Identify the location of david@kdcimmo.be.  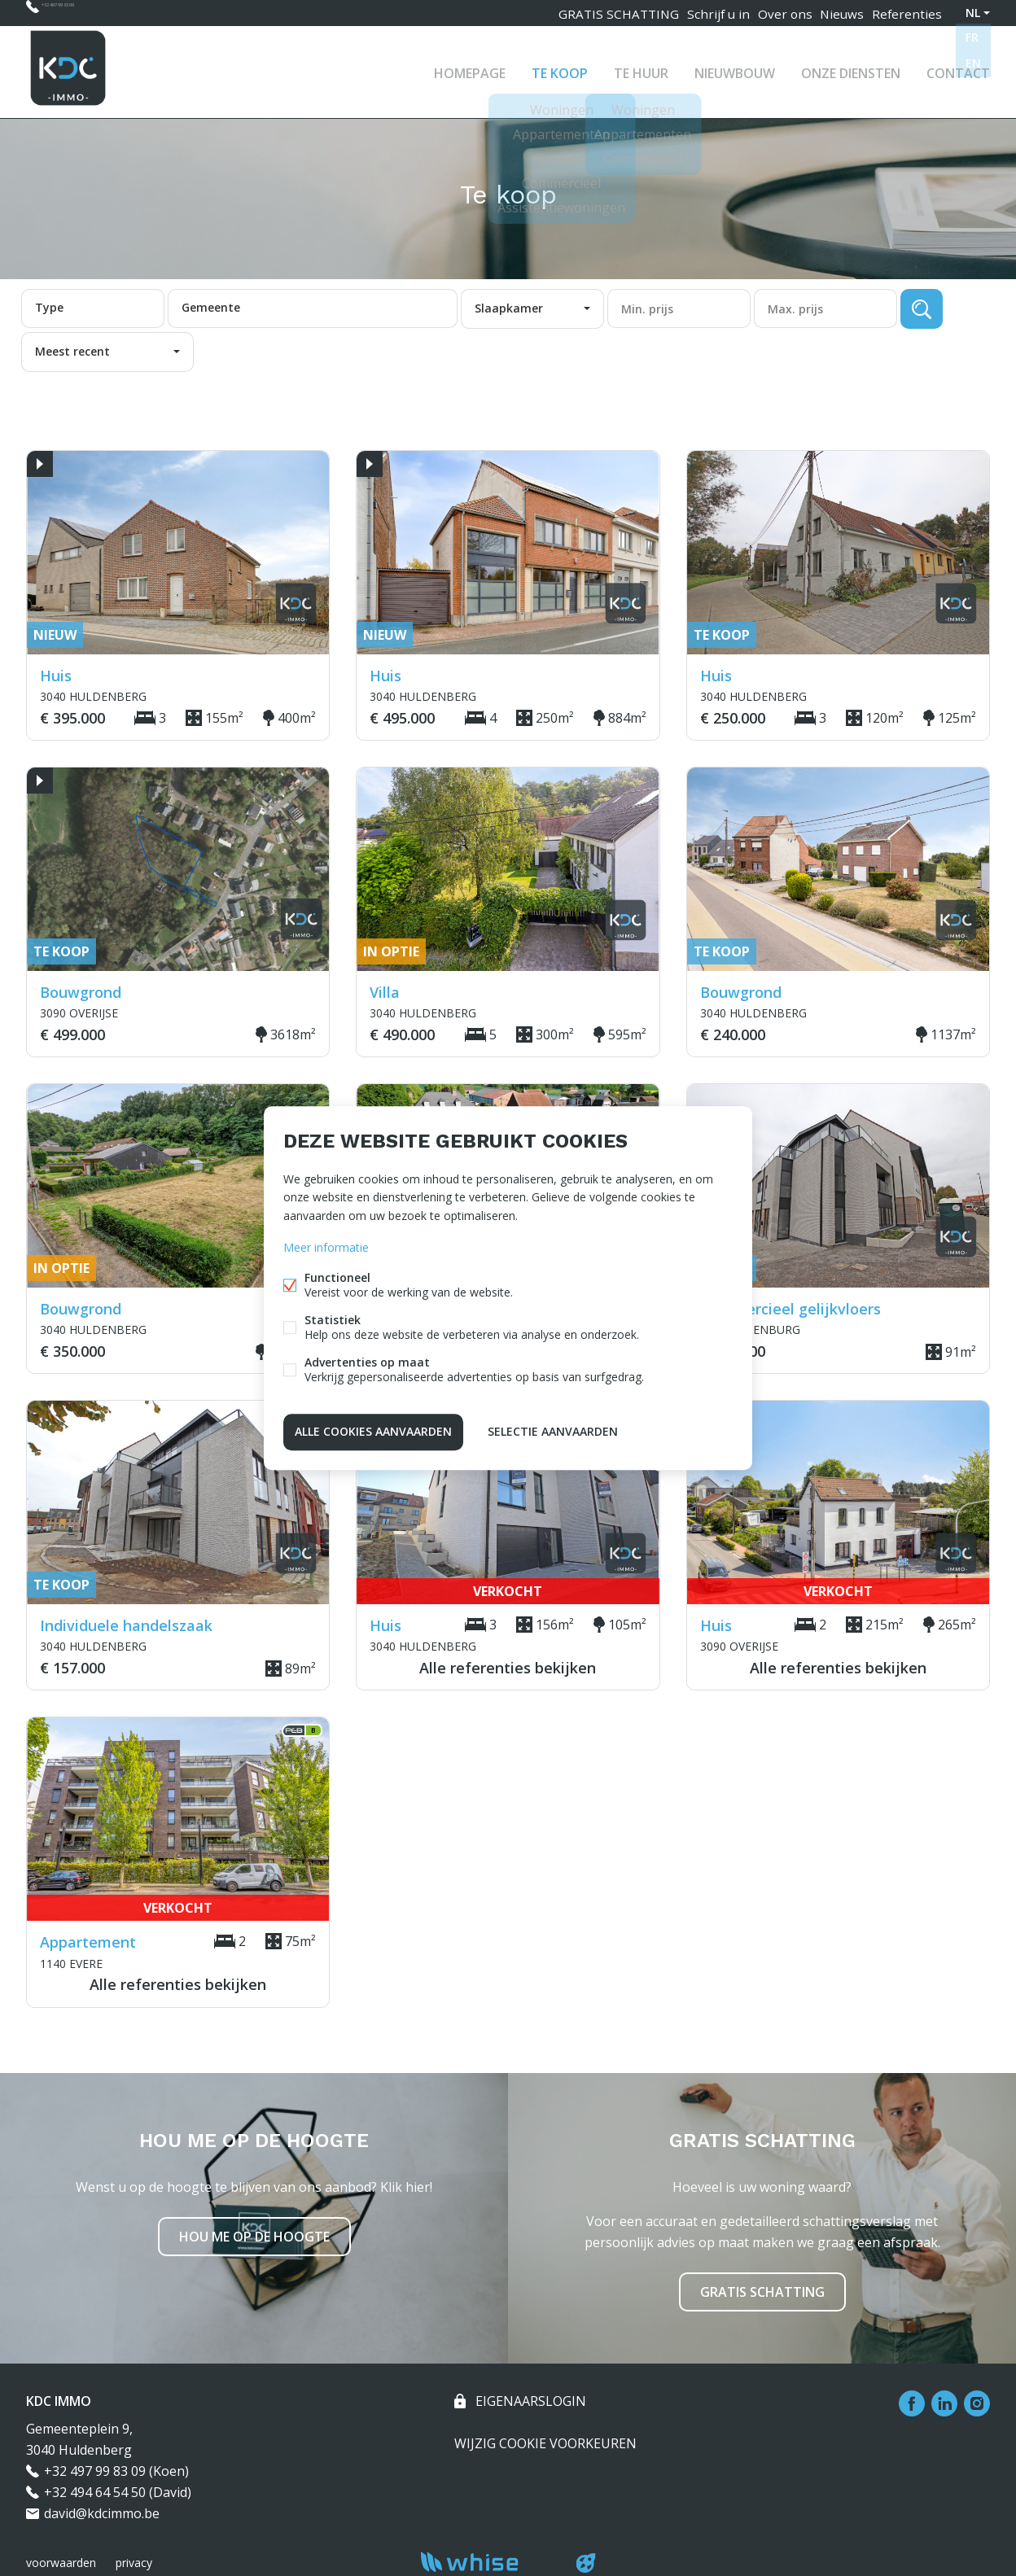
(102, 2513).